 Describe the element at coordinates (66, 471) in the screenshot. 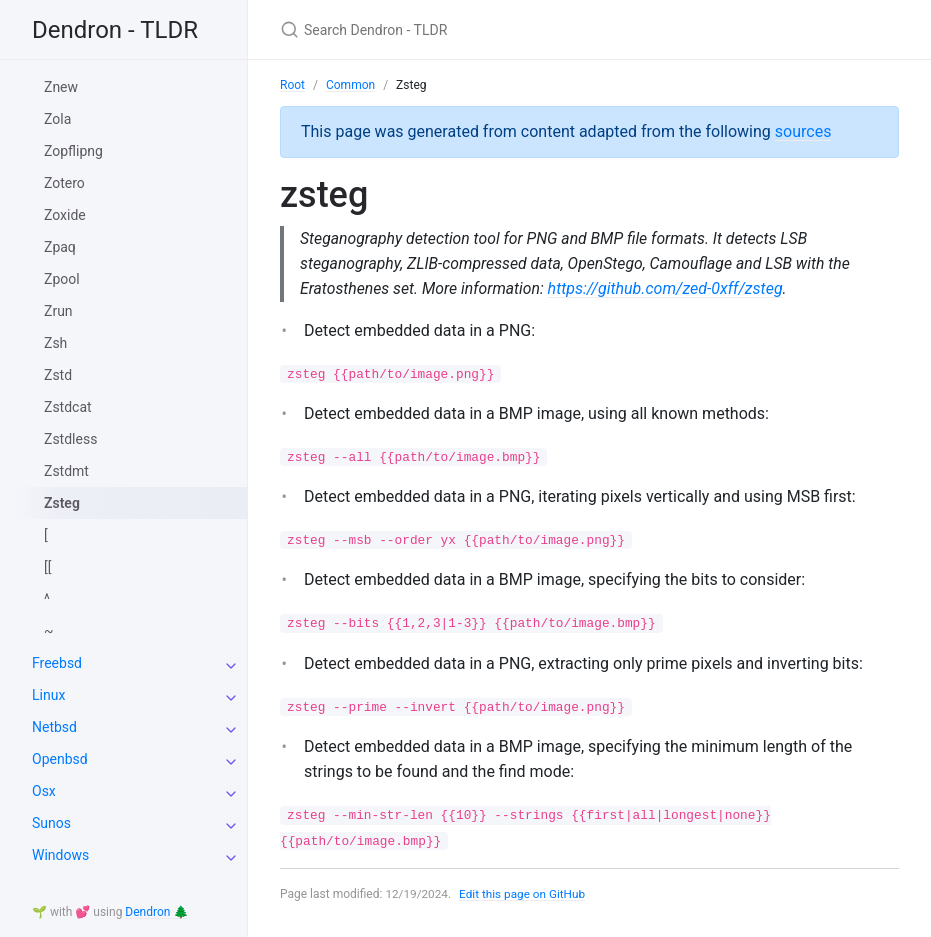

I see `Zstdmt` at that location.